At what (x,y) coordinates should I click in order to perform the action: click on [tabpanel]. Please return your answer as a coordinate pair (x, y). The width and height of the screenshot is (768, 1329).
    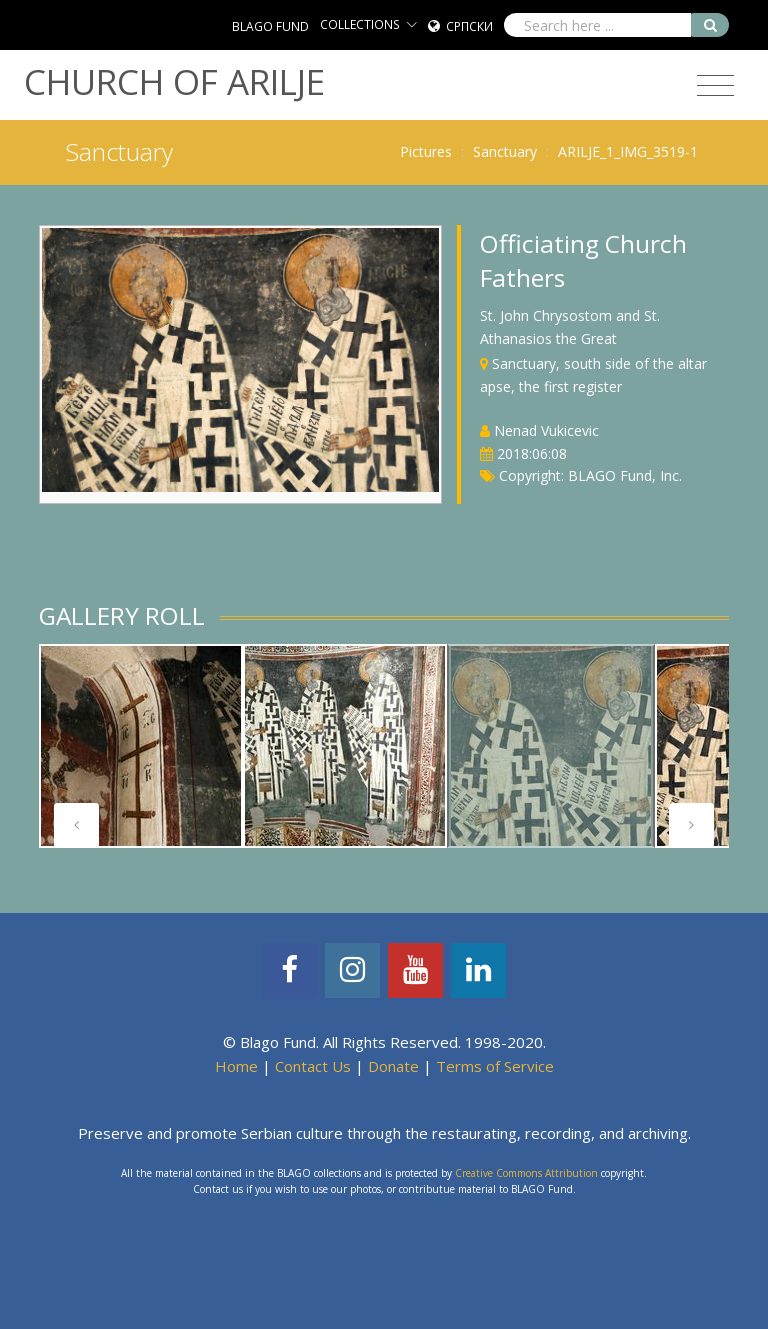
    Looking at the image, I should click on (141, 746).